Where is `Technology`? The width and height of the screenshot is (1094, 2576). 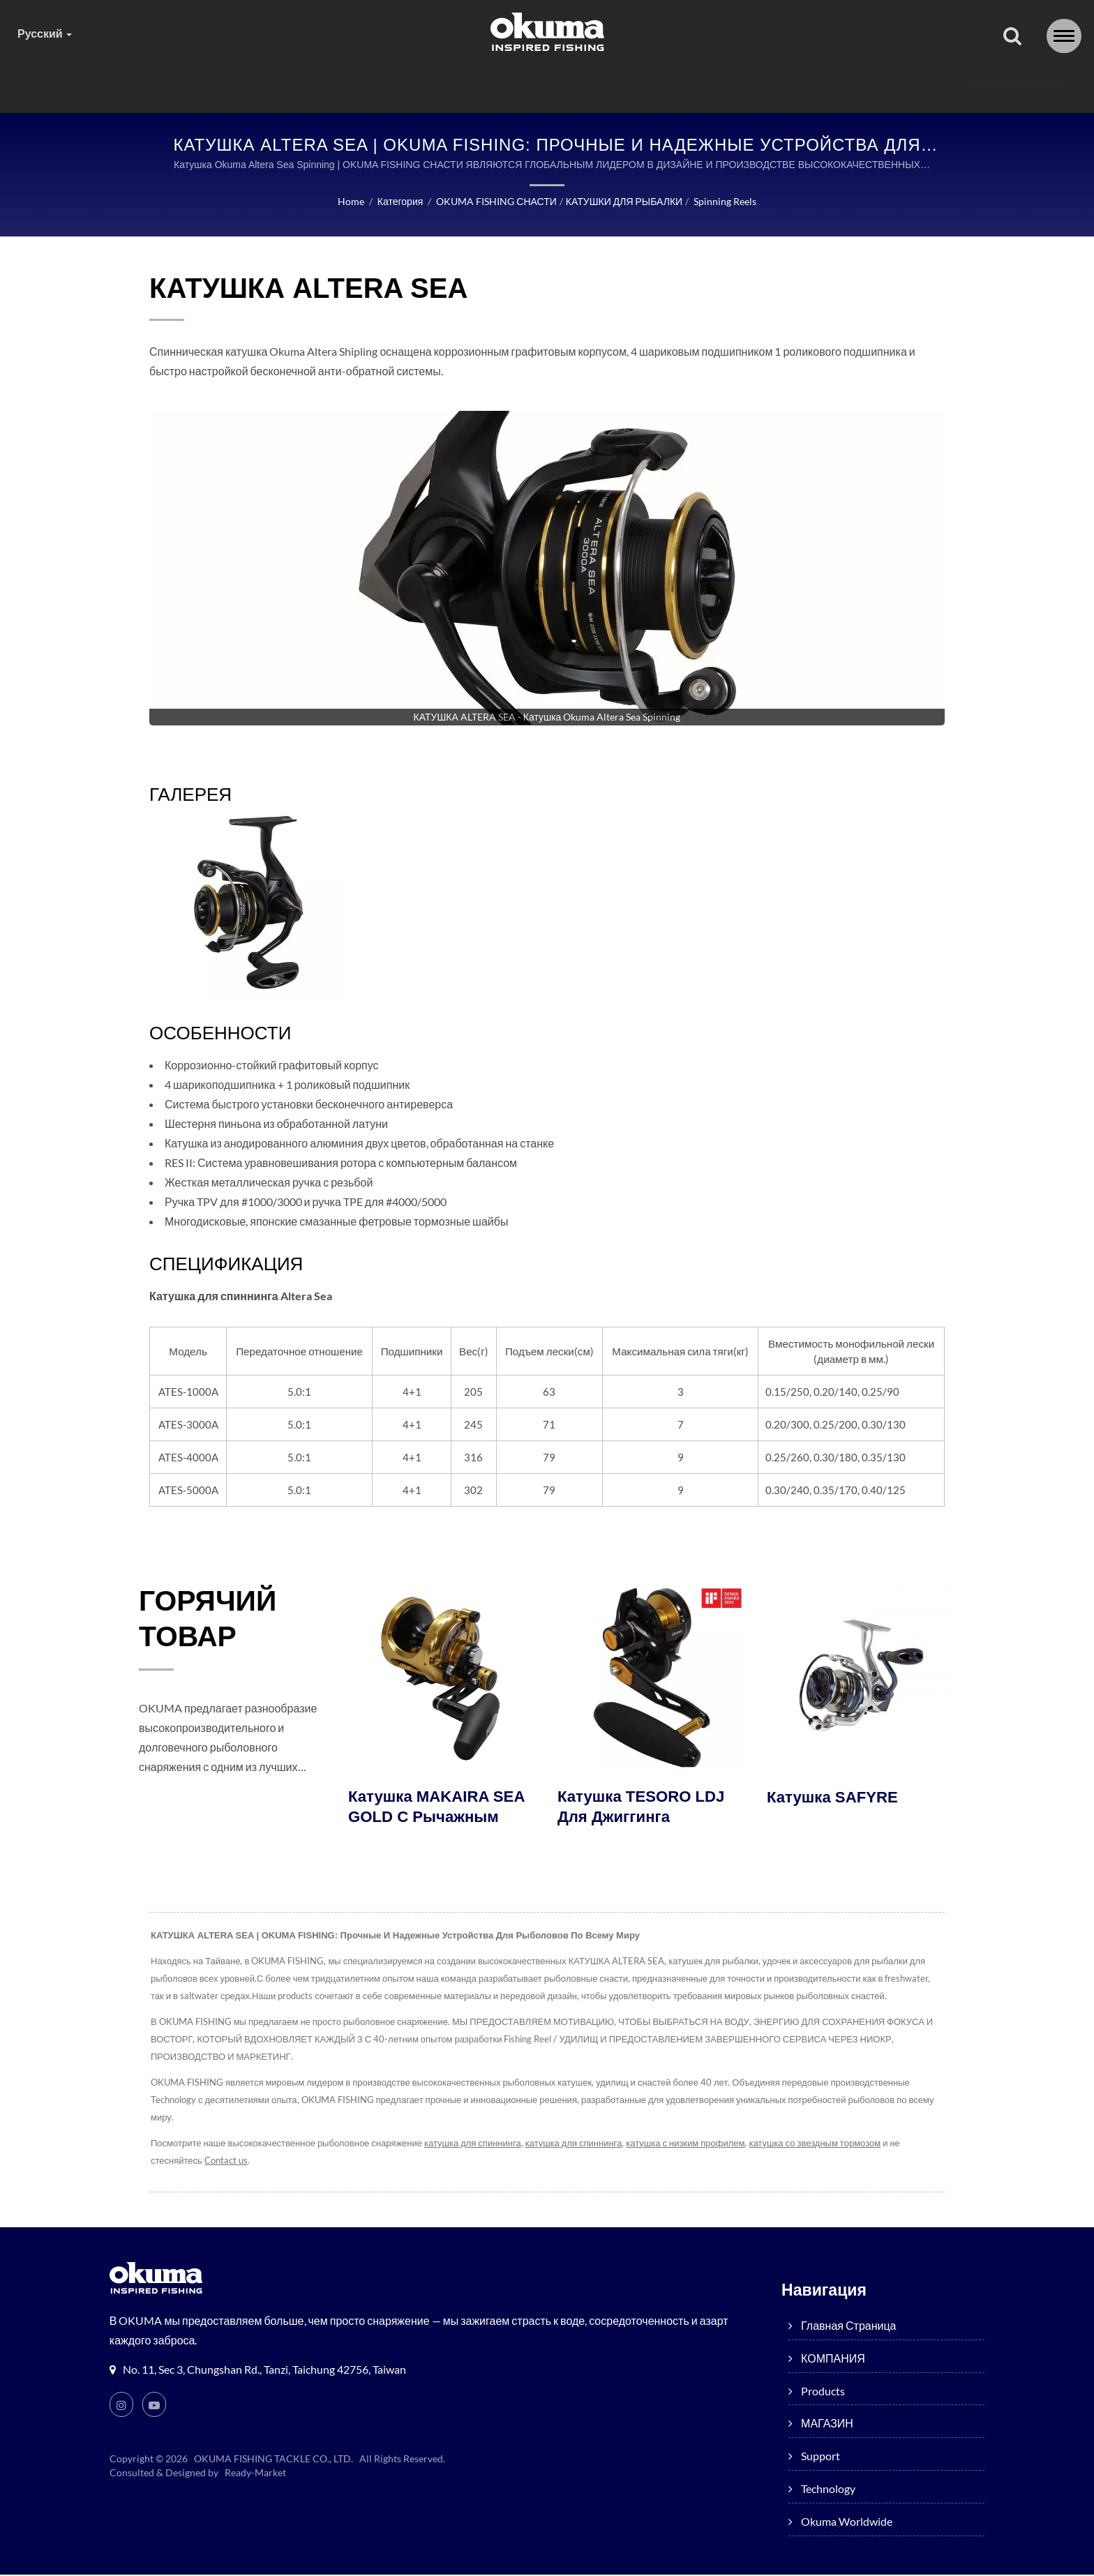
Technology is located at coordinates (753, 83).